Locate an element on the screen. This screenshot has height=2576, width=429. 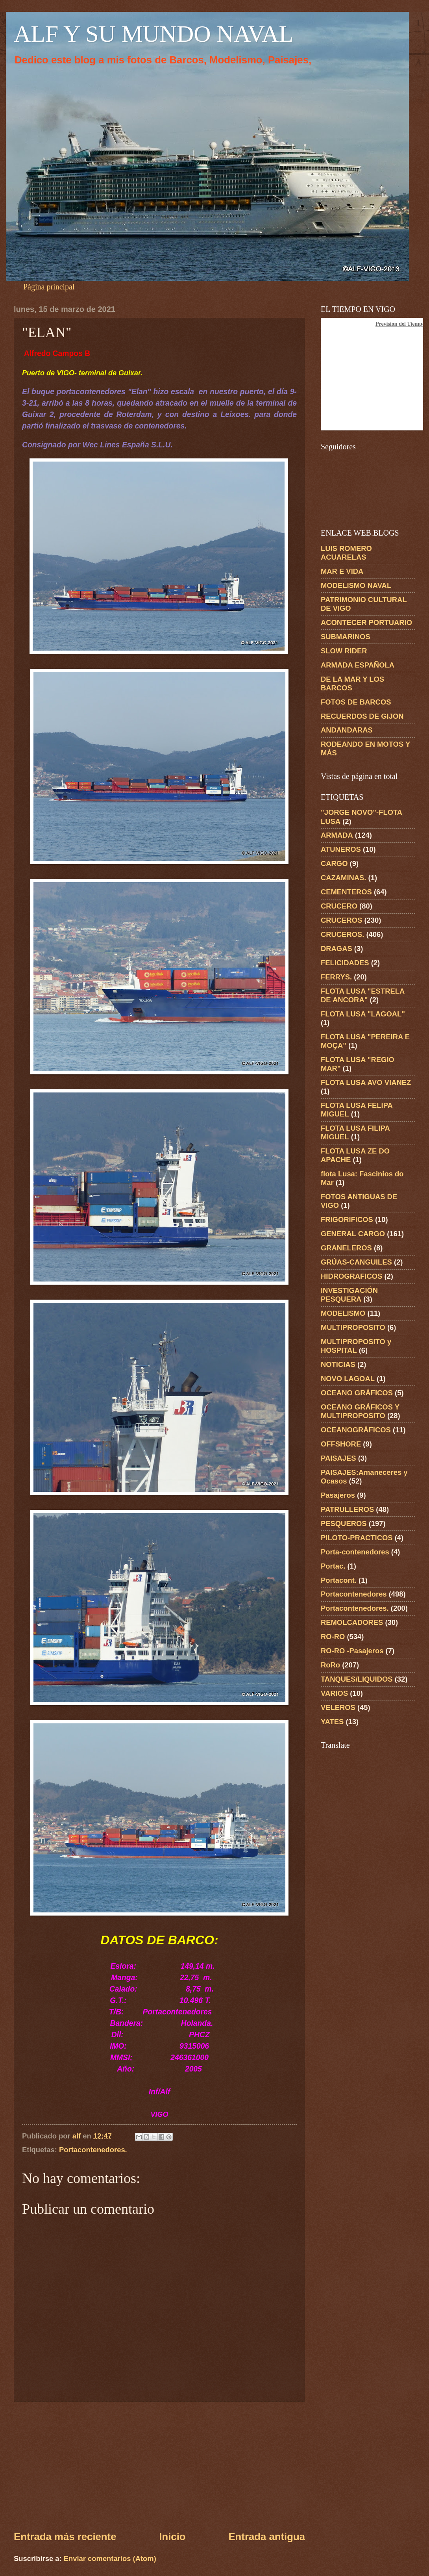
[Advertisement] is located at coordinates (159, 2466).